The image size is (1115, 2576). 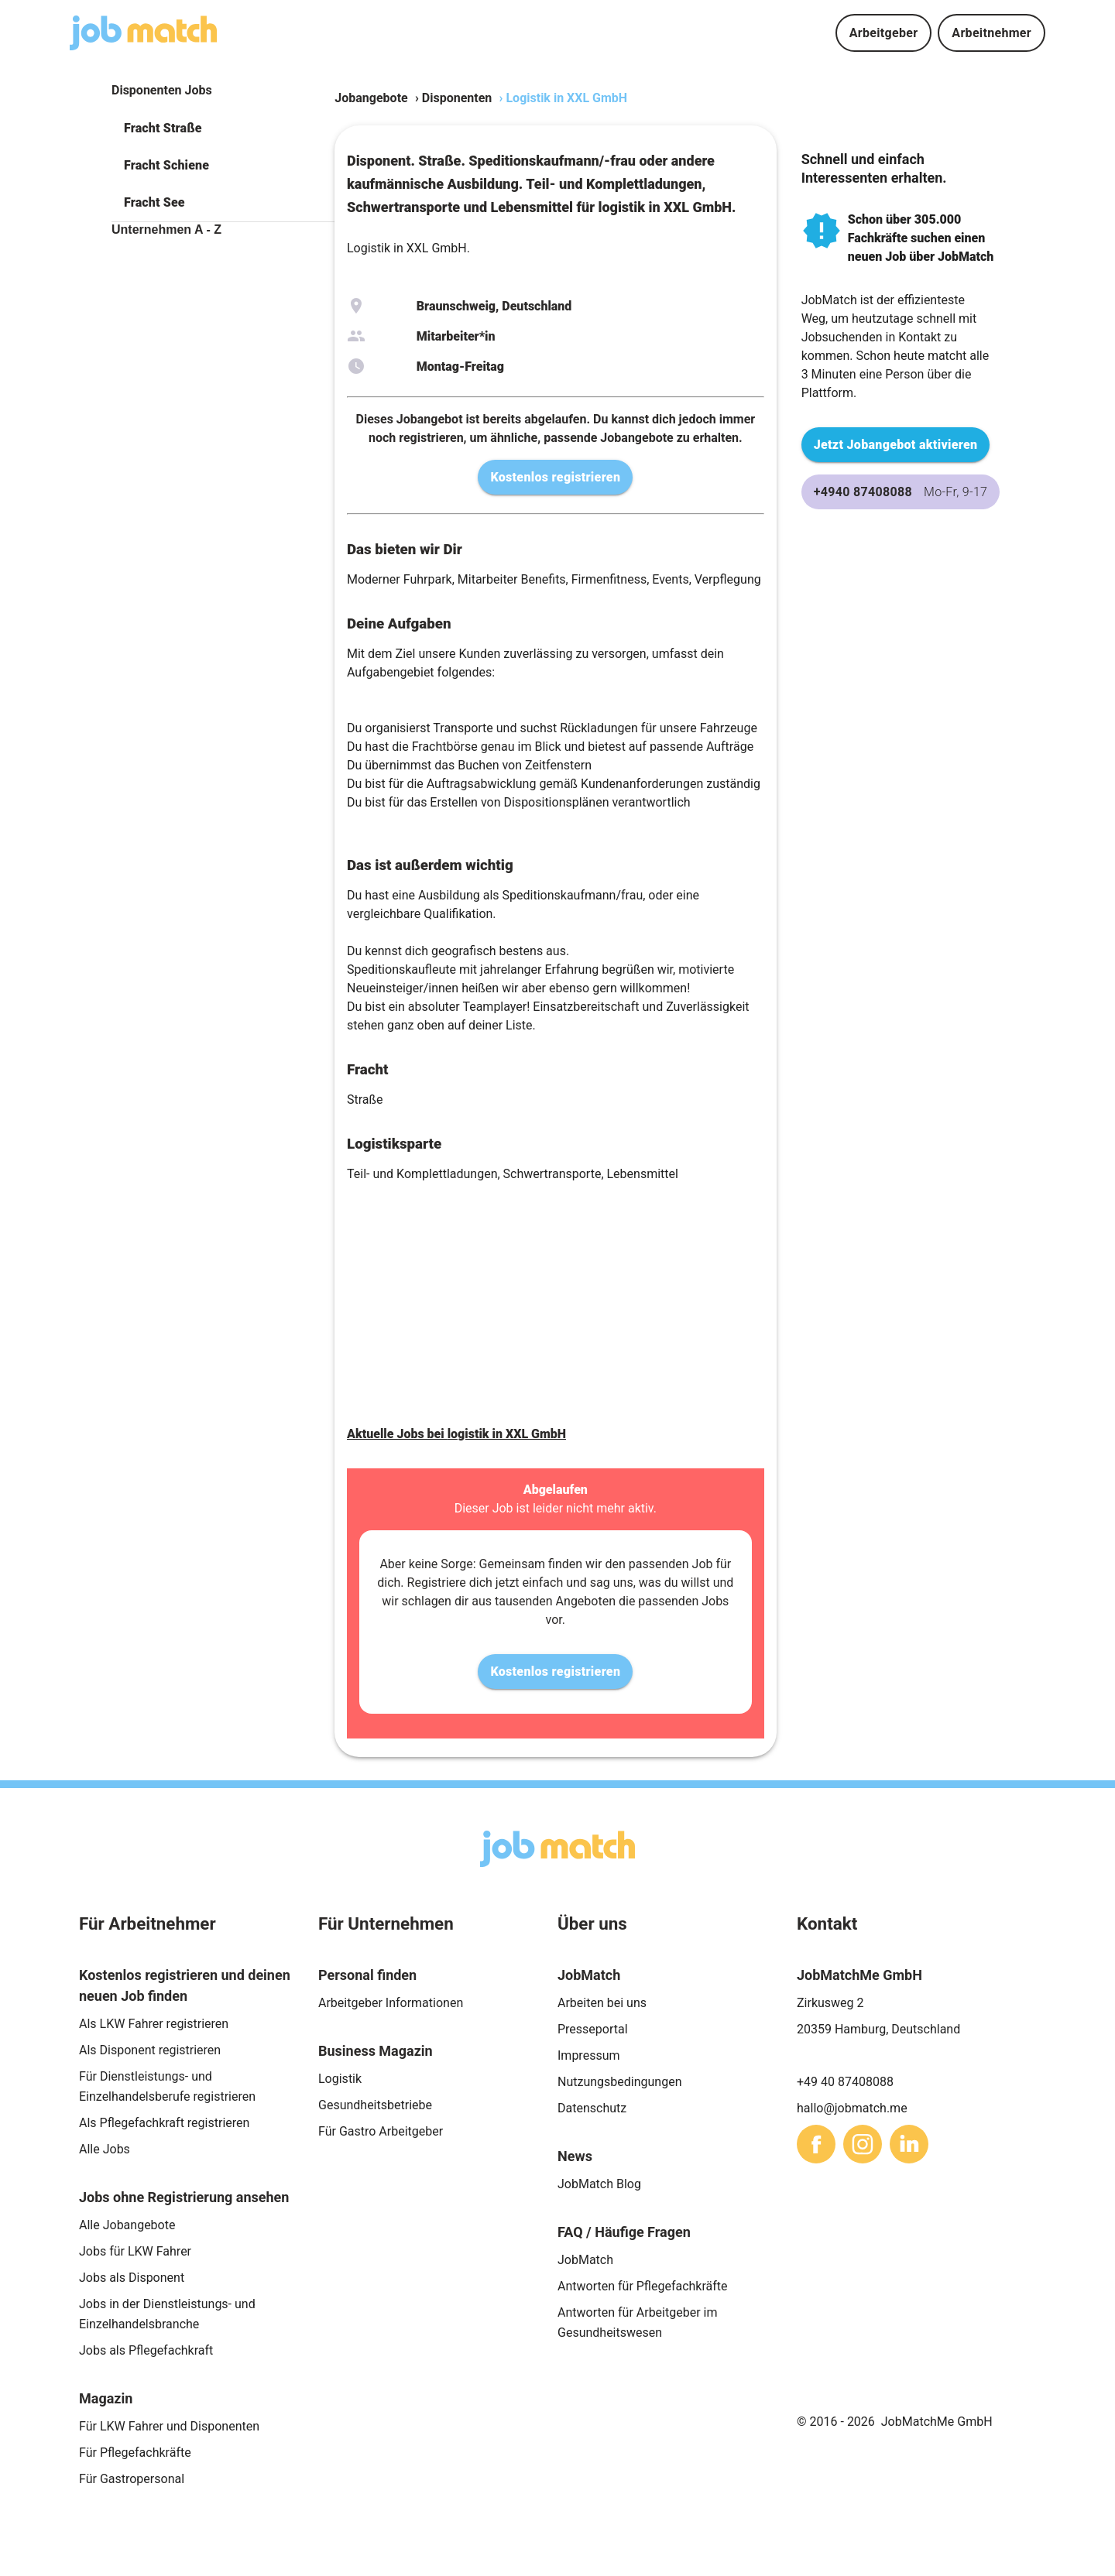 I want to click on Arbeitgeber Informationen, so click(x=390, y=2002).